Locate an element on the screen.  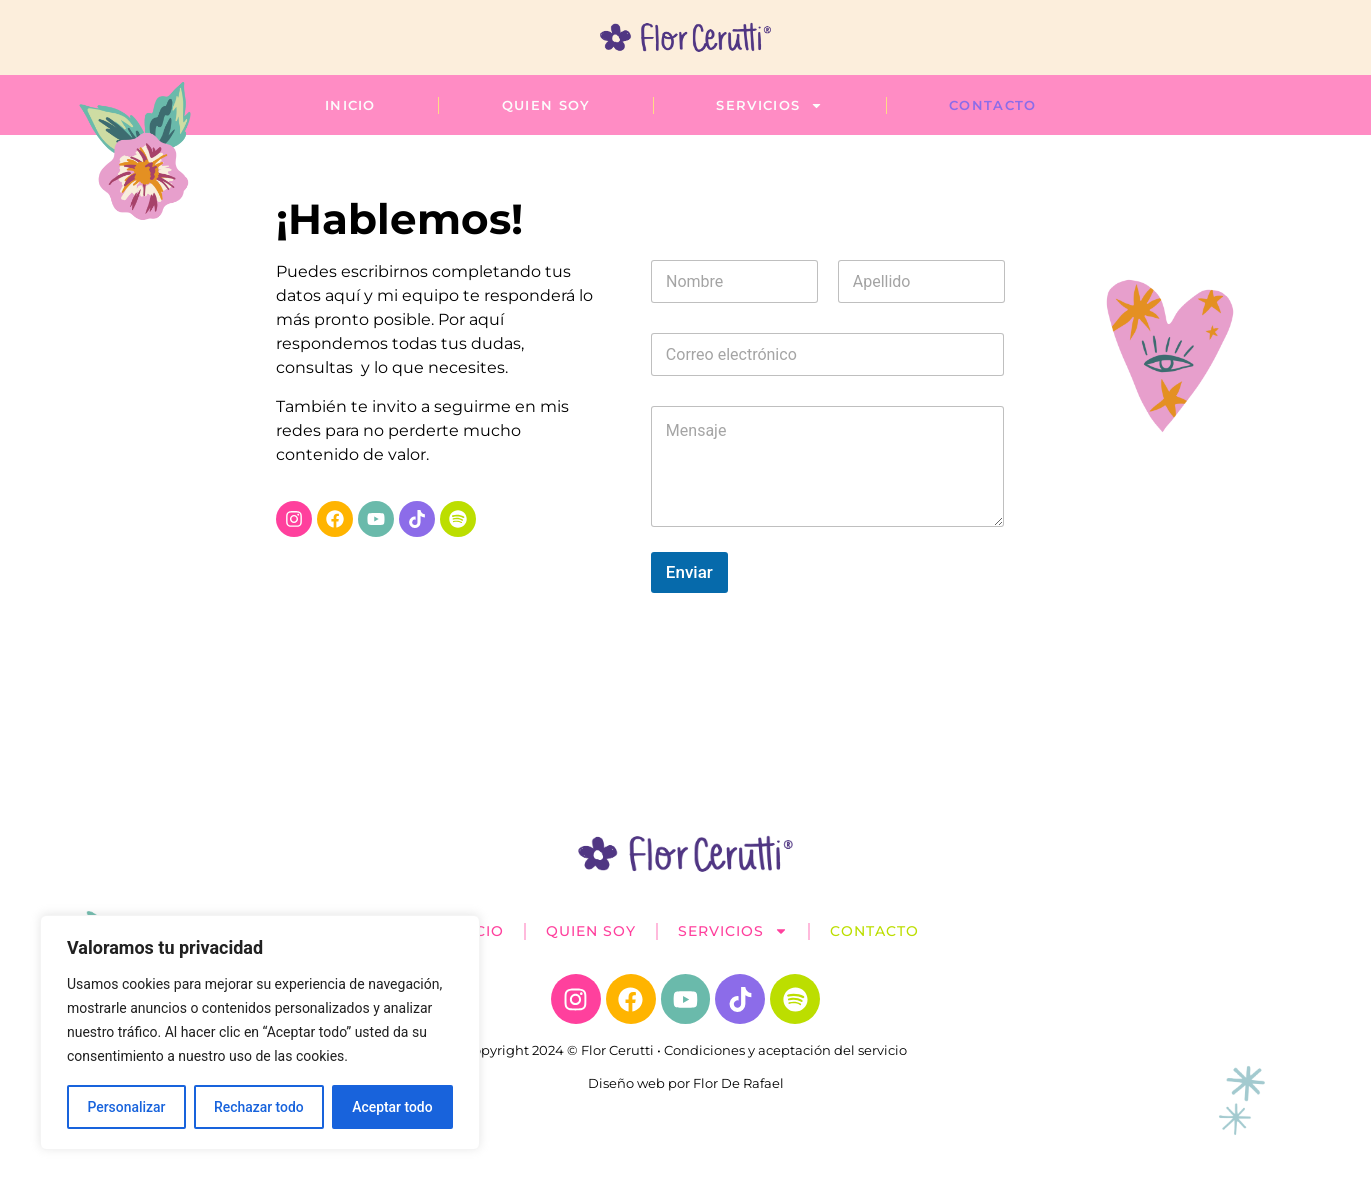
Copyright 2024 © Flor Cerutti • Condiciones y aceptación del servicio is located at coordinates (685, 1050).